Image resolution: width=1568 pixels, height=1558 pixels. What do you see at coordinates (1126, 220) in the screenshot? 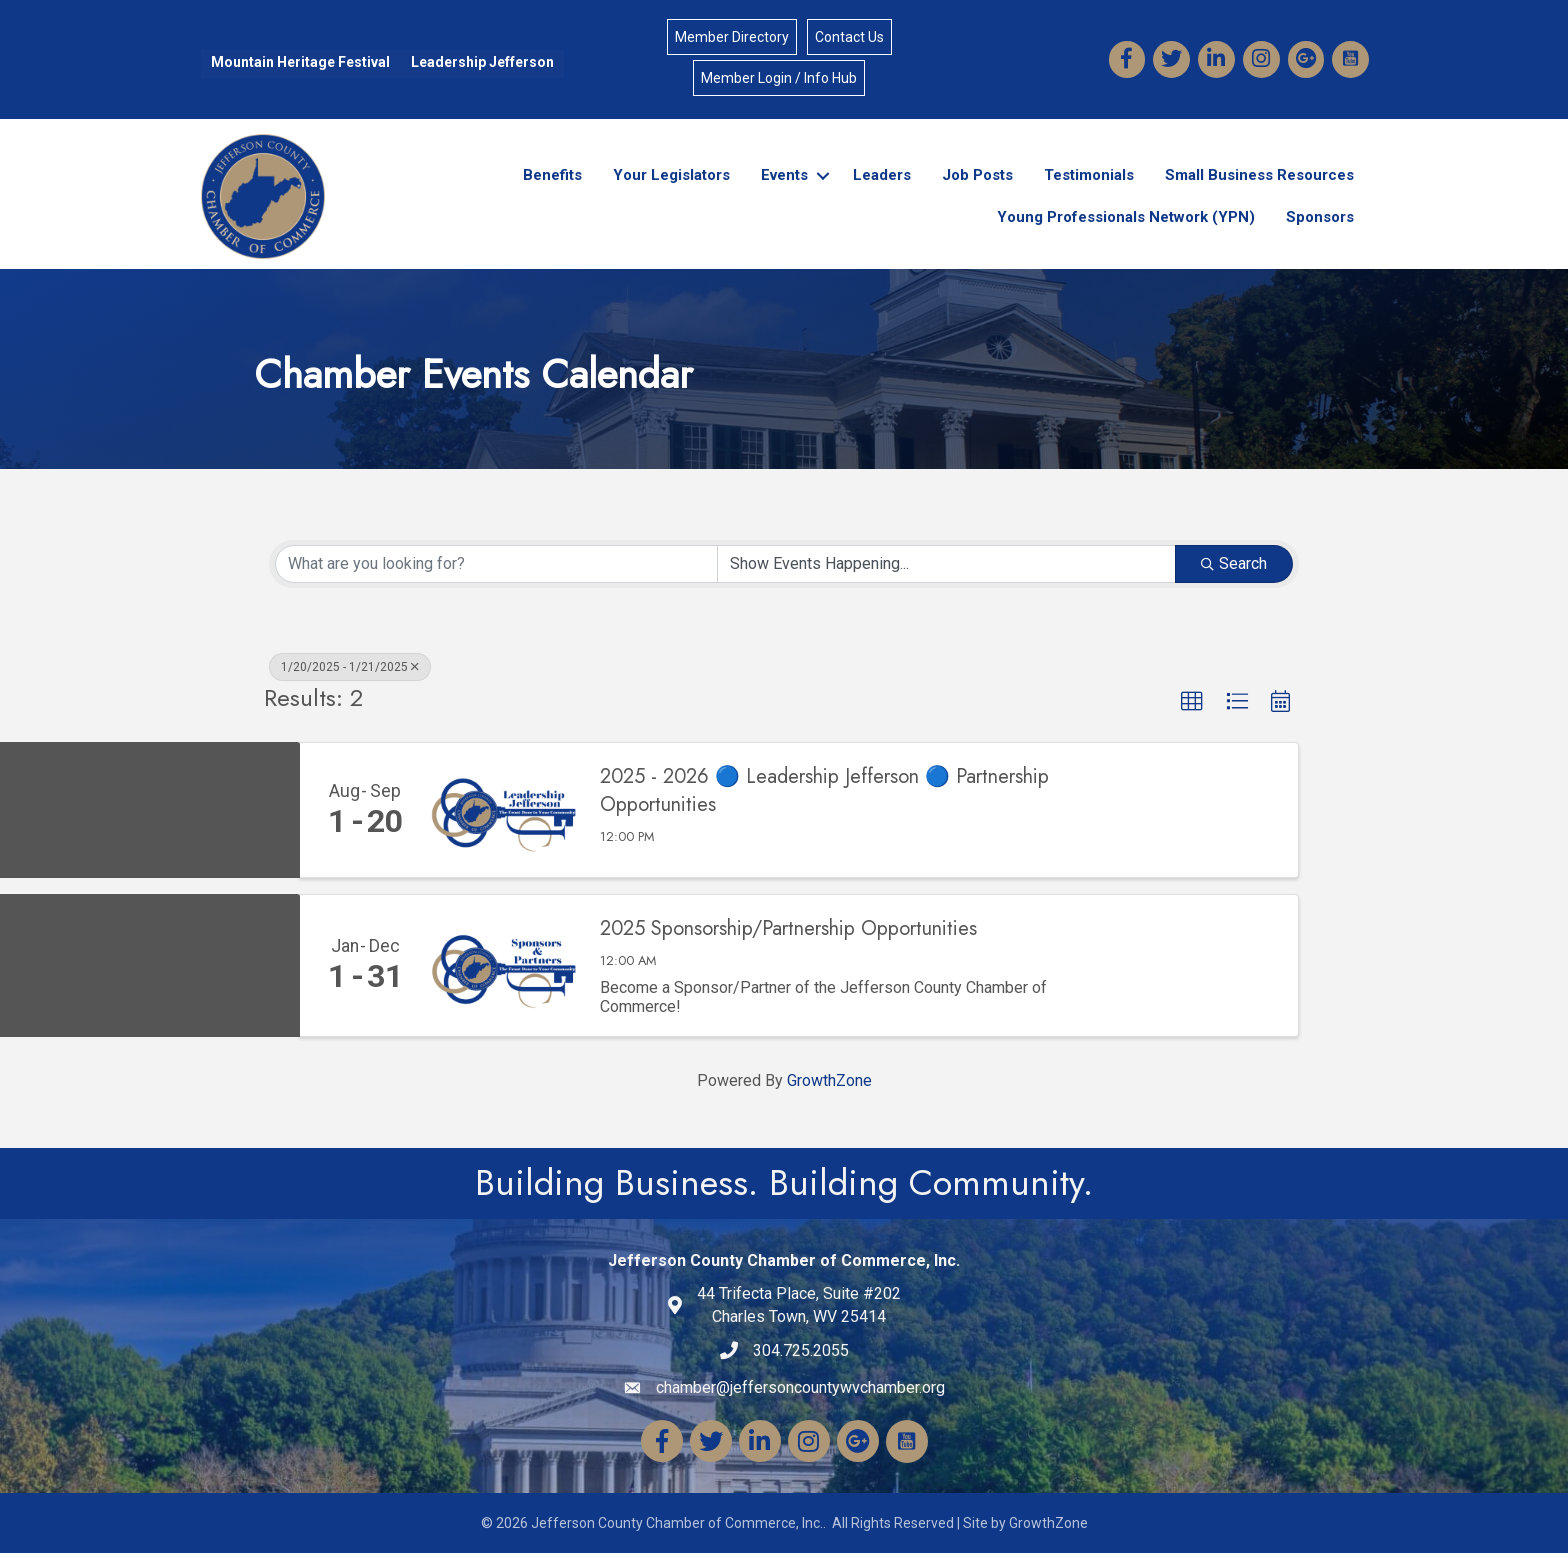
I see `Young Professionals Network (YPN)` at bounding box center [1126, 220].